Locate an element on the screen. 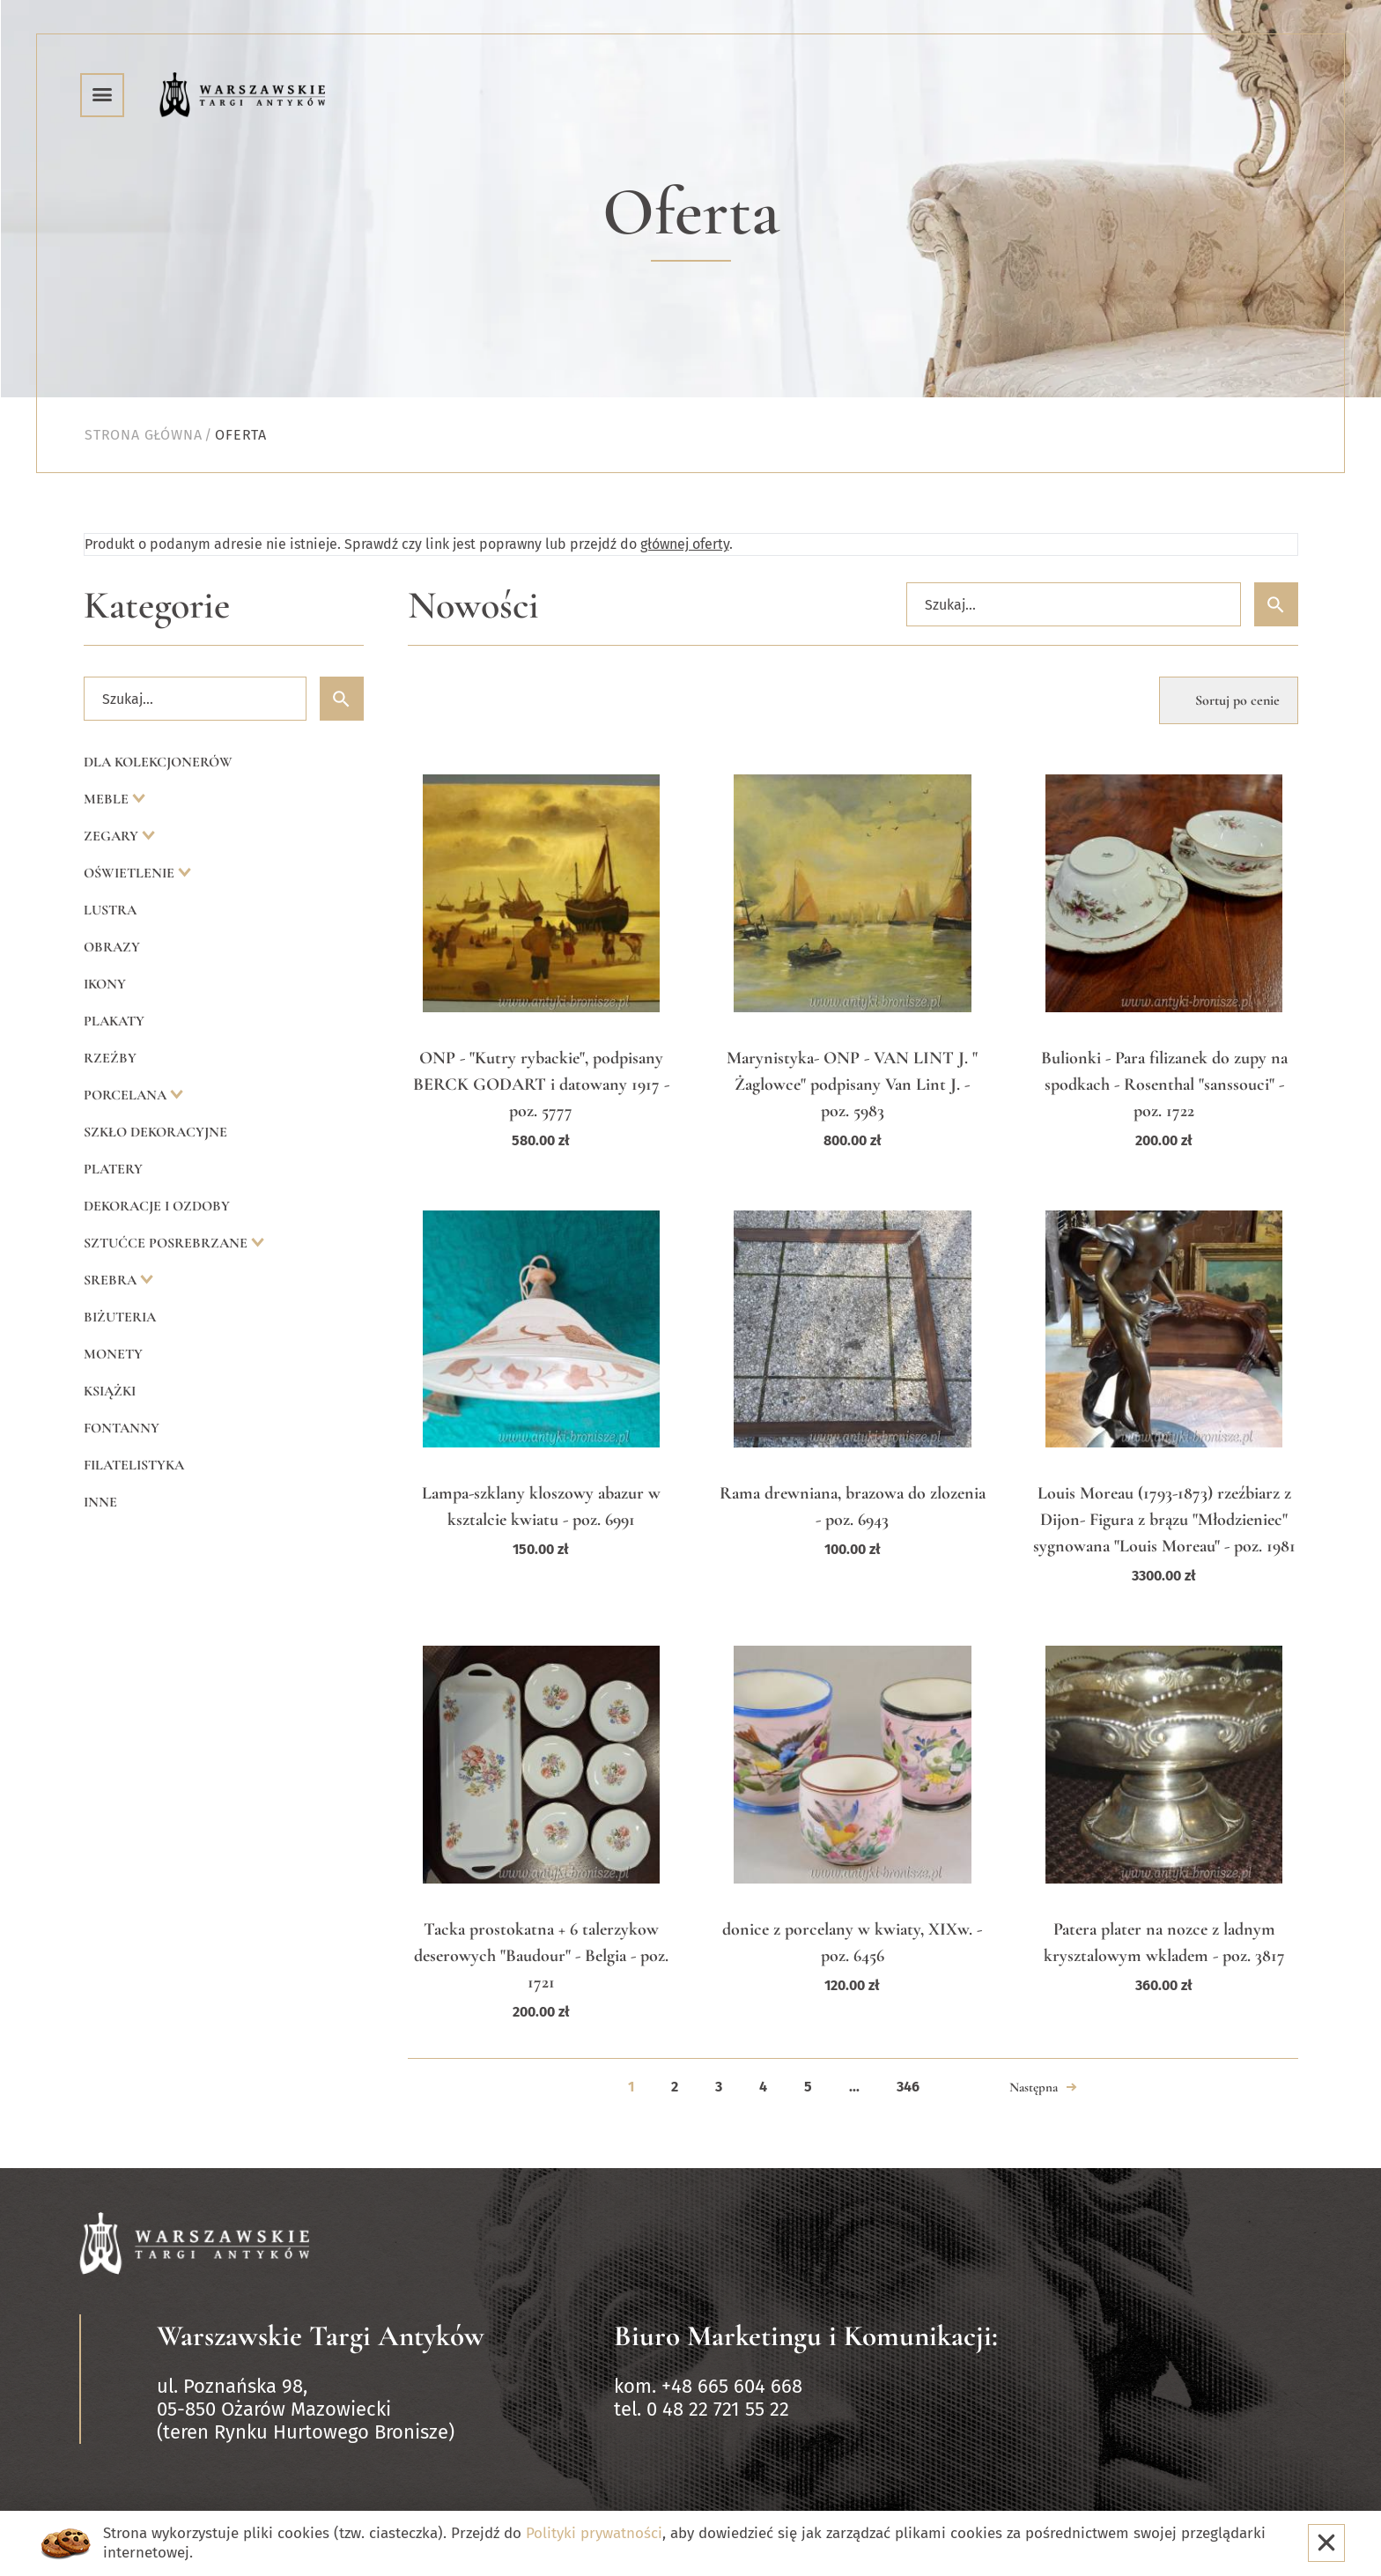 The image size is (1381, 2576). Rzeźby is located at coordinates (110, 1058).